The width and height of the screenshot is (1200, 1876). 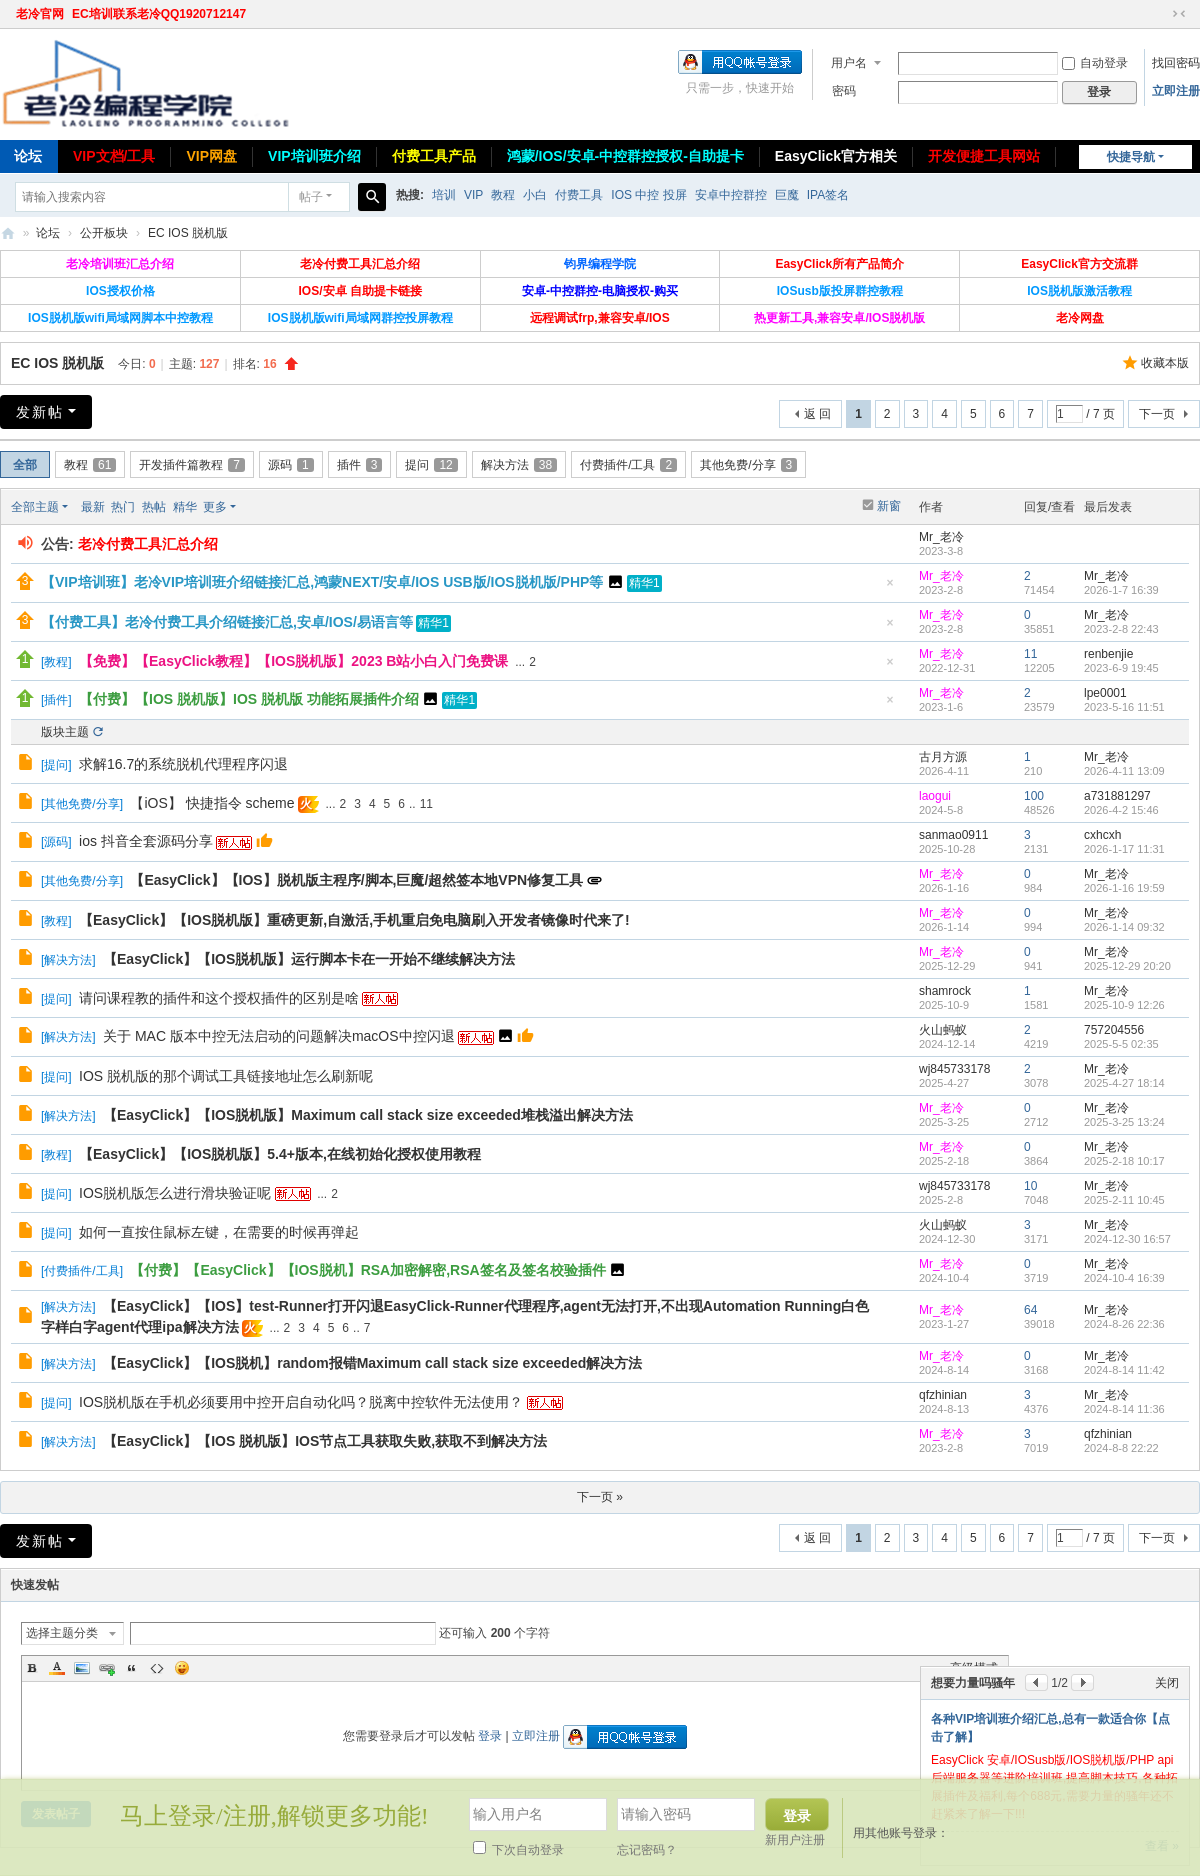 What do you see at coordinates (628, 465) in the screenshot?
I see `付费插件/工具` at bounding box center [628, 465].